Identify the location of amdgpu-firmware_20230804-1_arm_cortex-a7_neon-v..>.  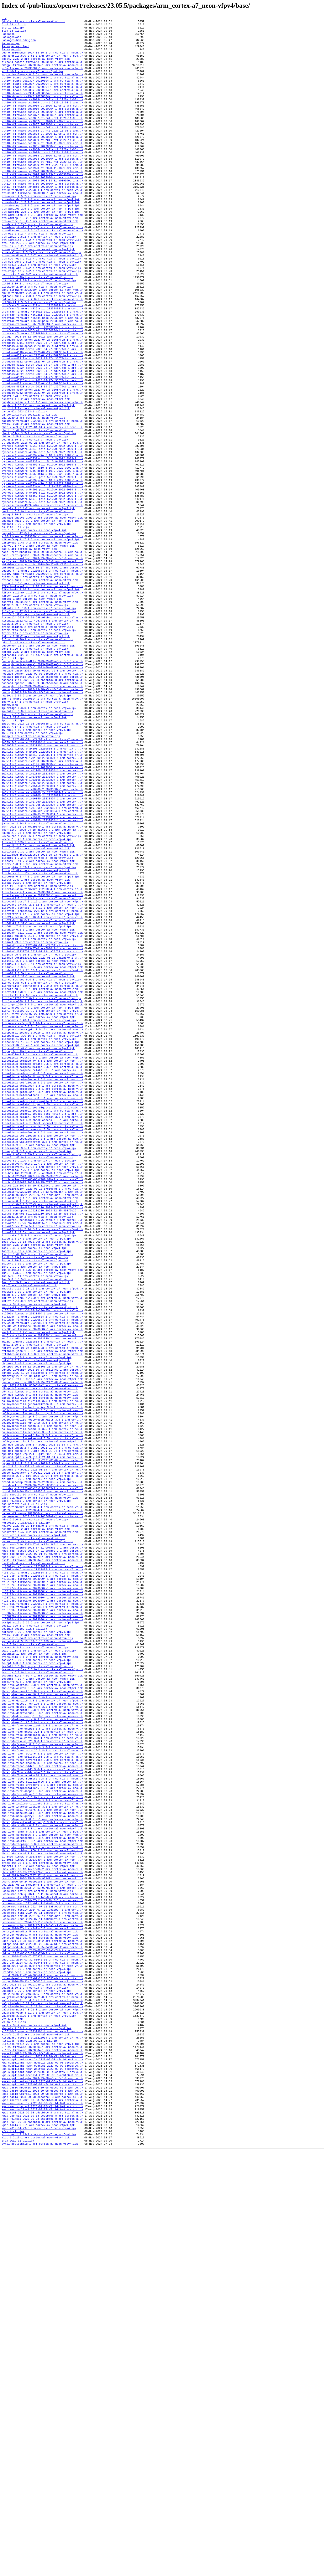
(42, 75).